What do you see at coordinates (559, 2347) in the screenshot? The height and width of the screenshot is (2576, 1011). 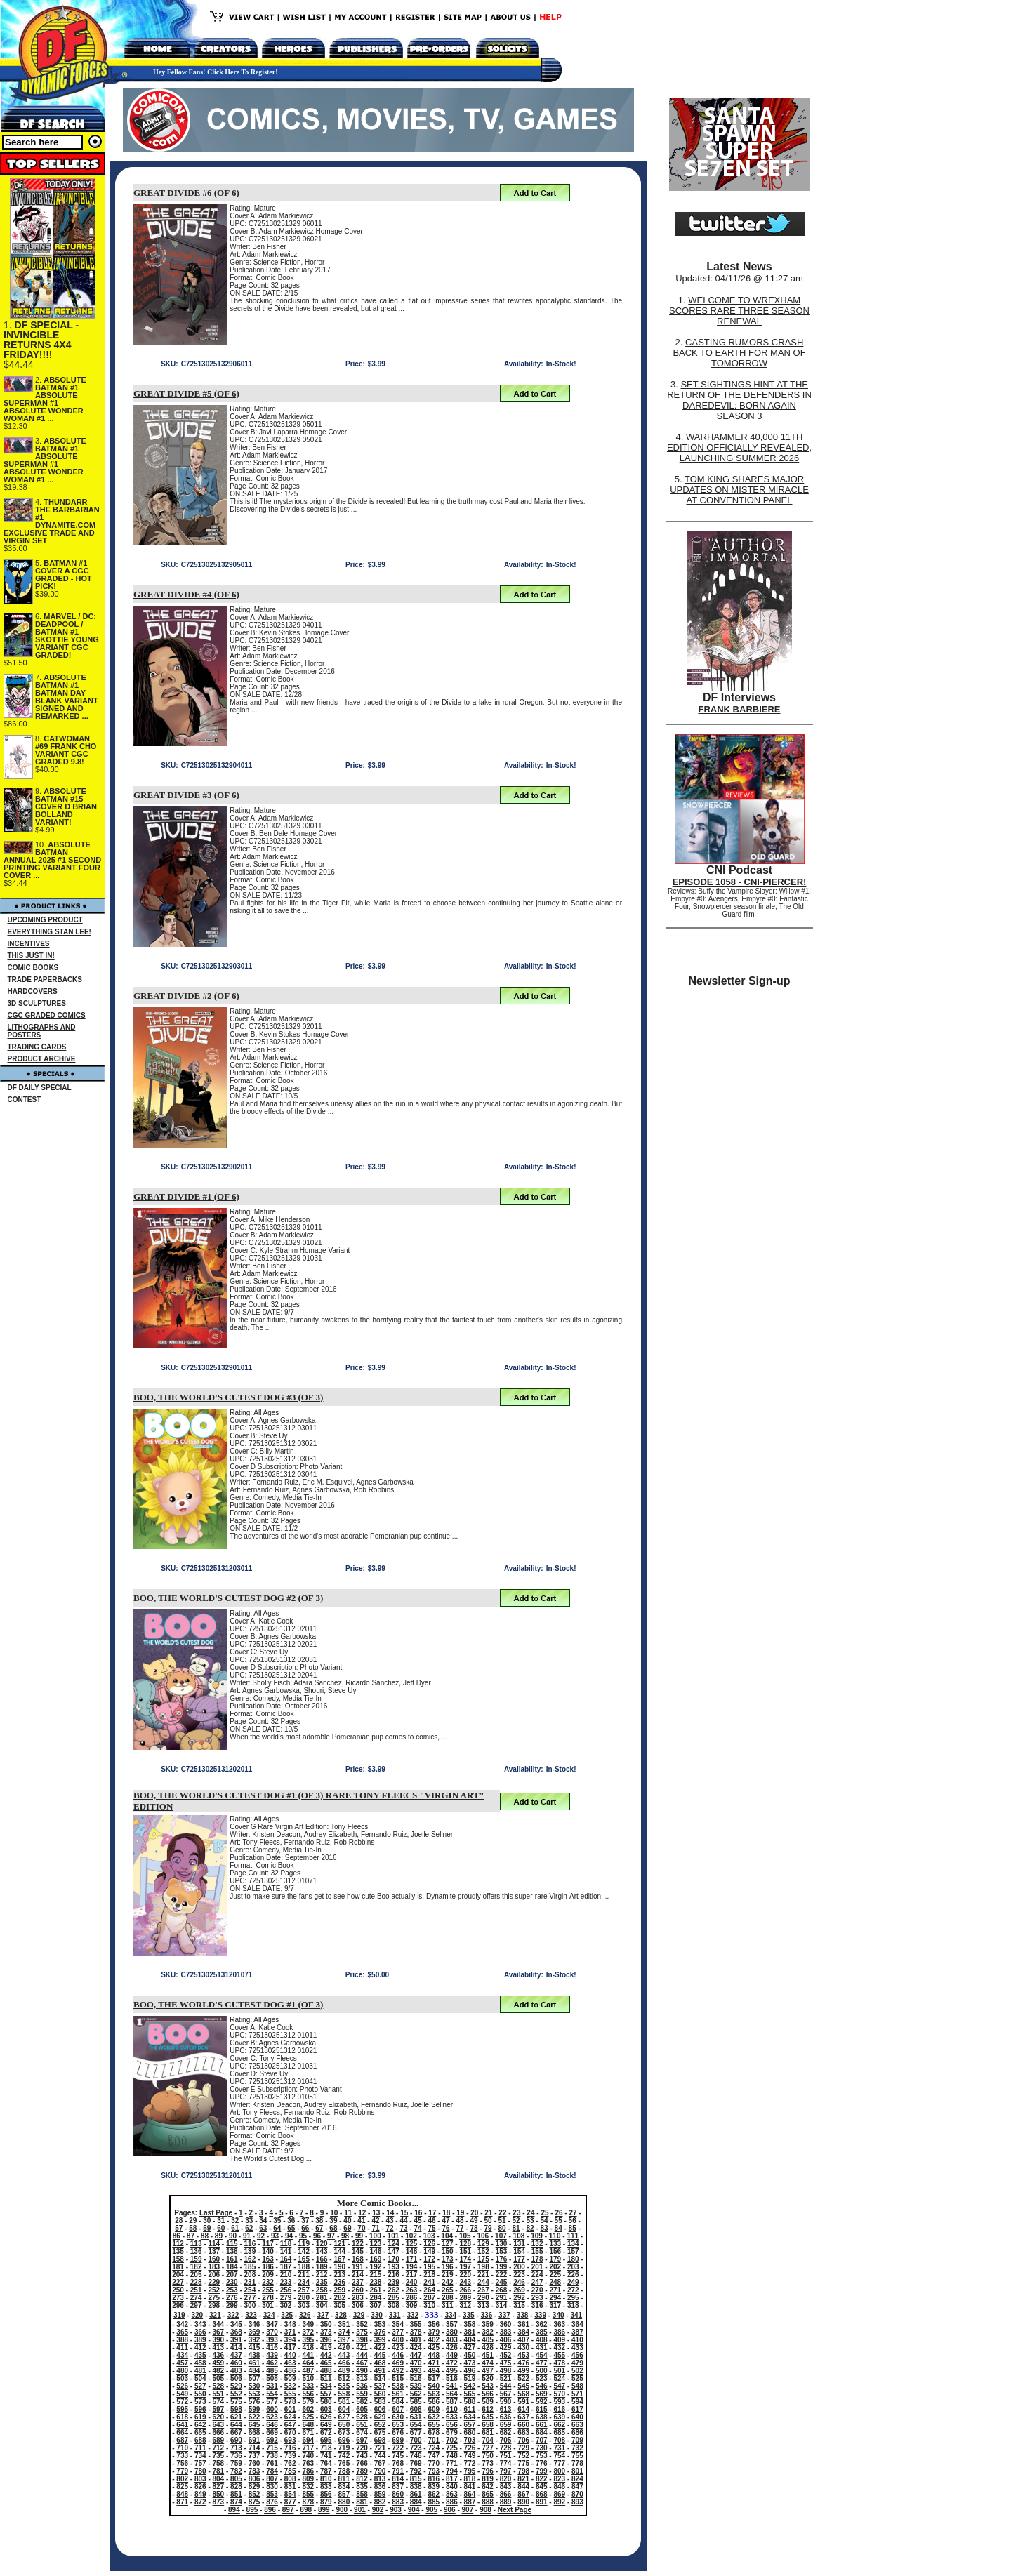 I see `432` at bounding box center [559, 2347].